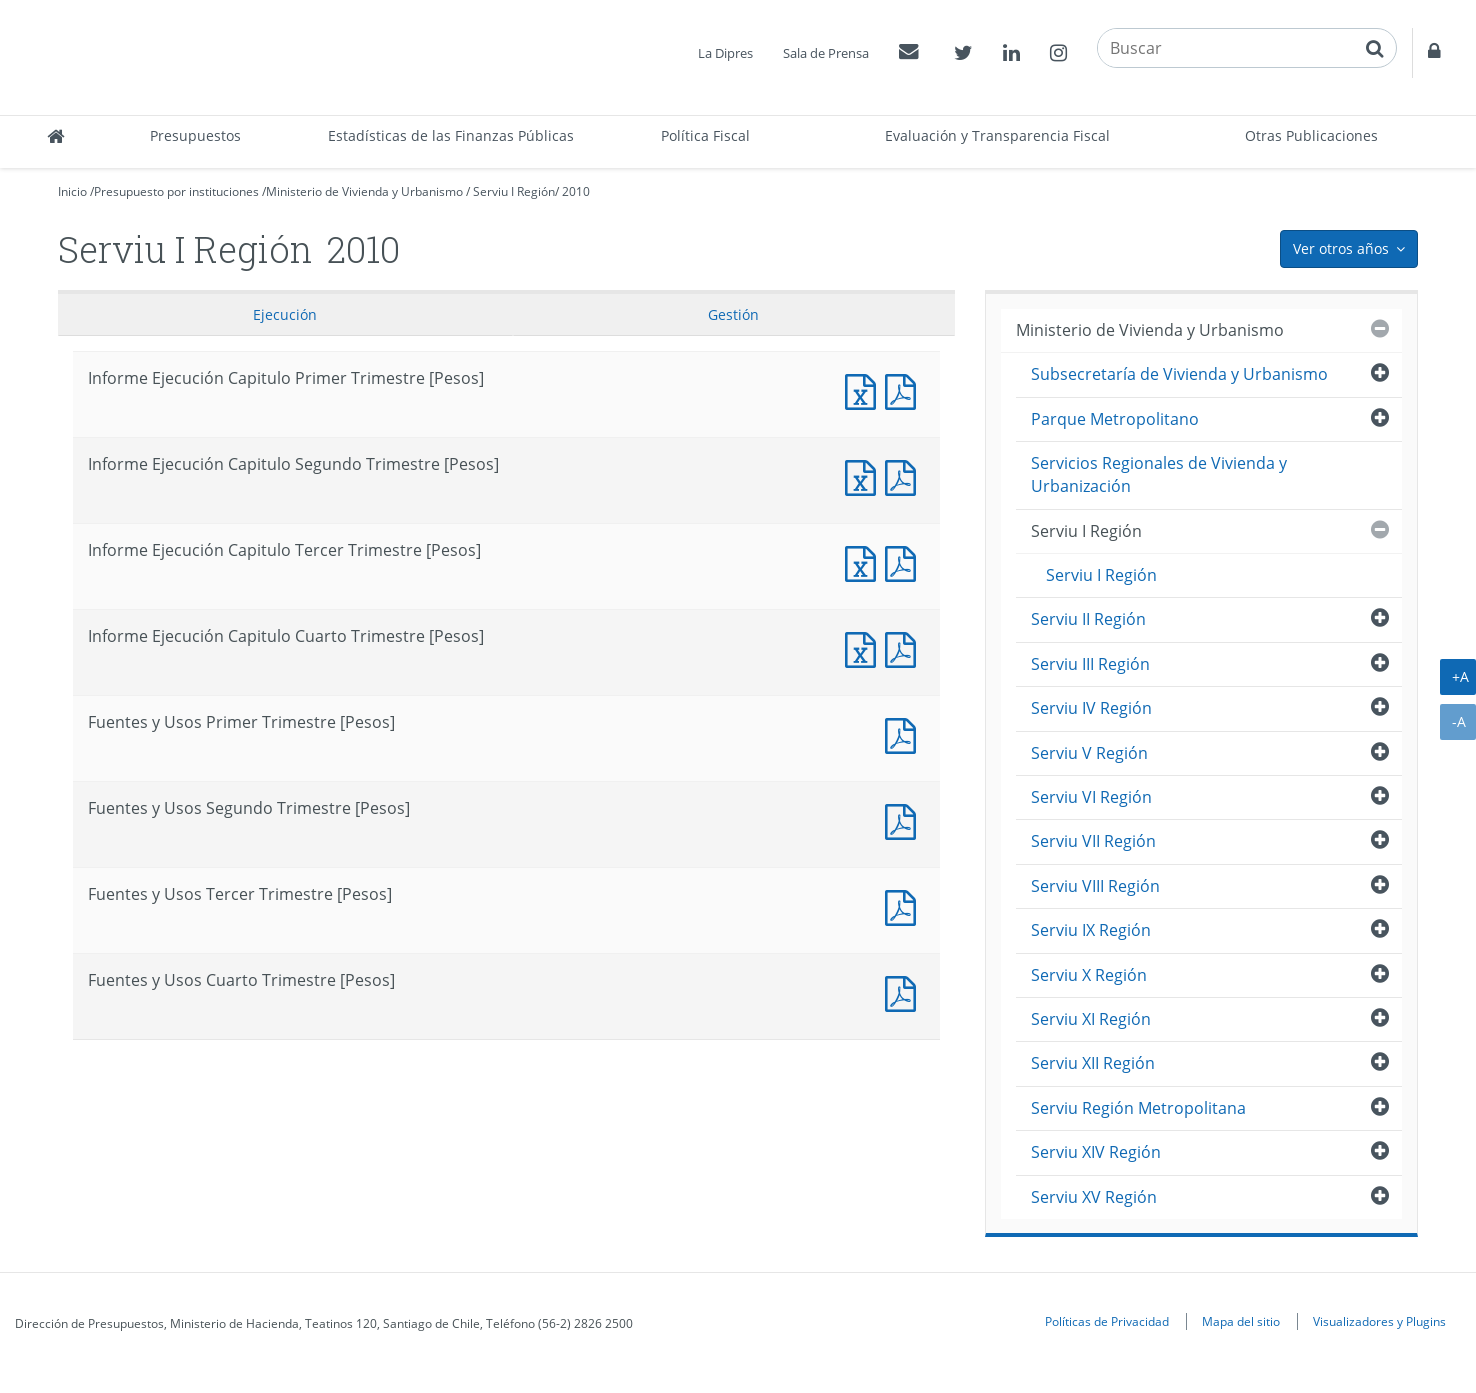 Image resolution: width=1476 pixels, height=1393 pixels. What do you see at coordinates (1090, 664) in the screenshot?
I see `Serviu III Región` at bounding box center [1090, 664].